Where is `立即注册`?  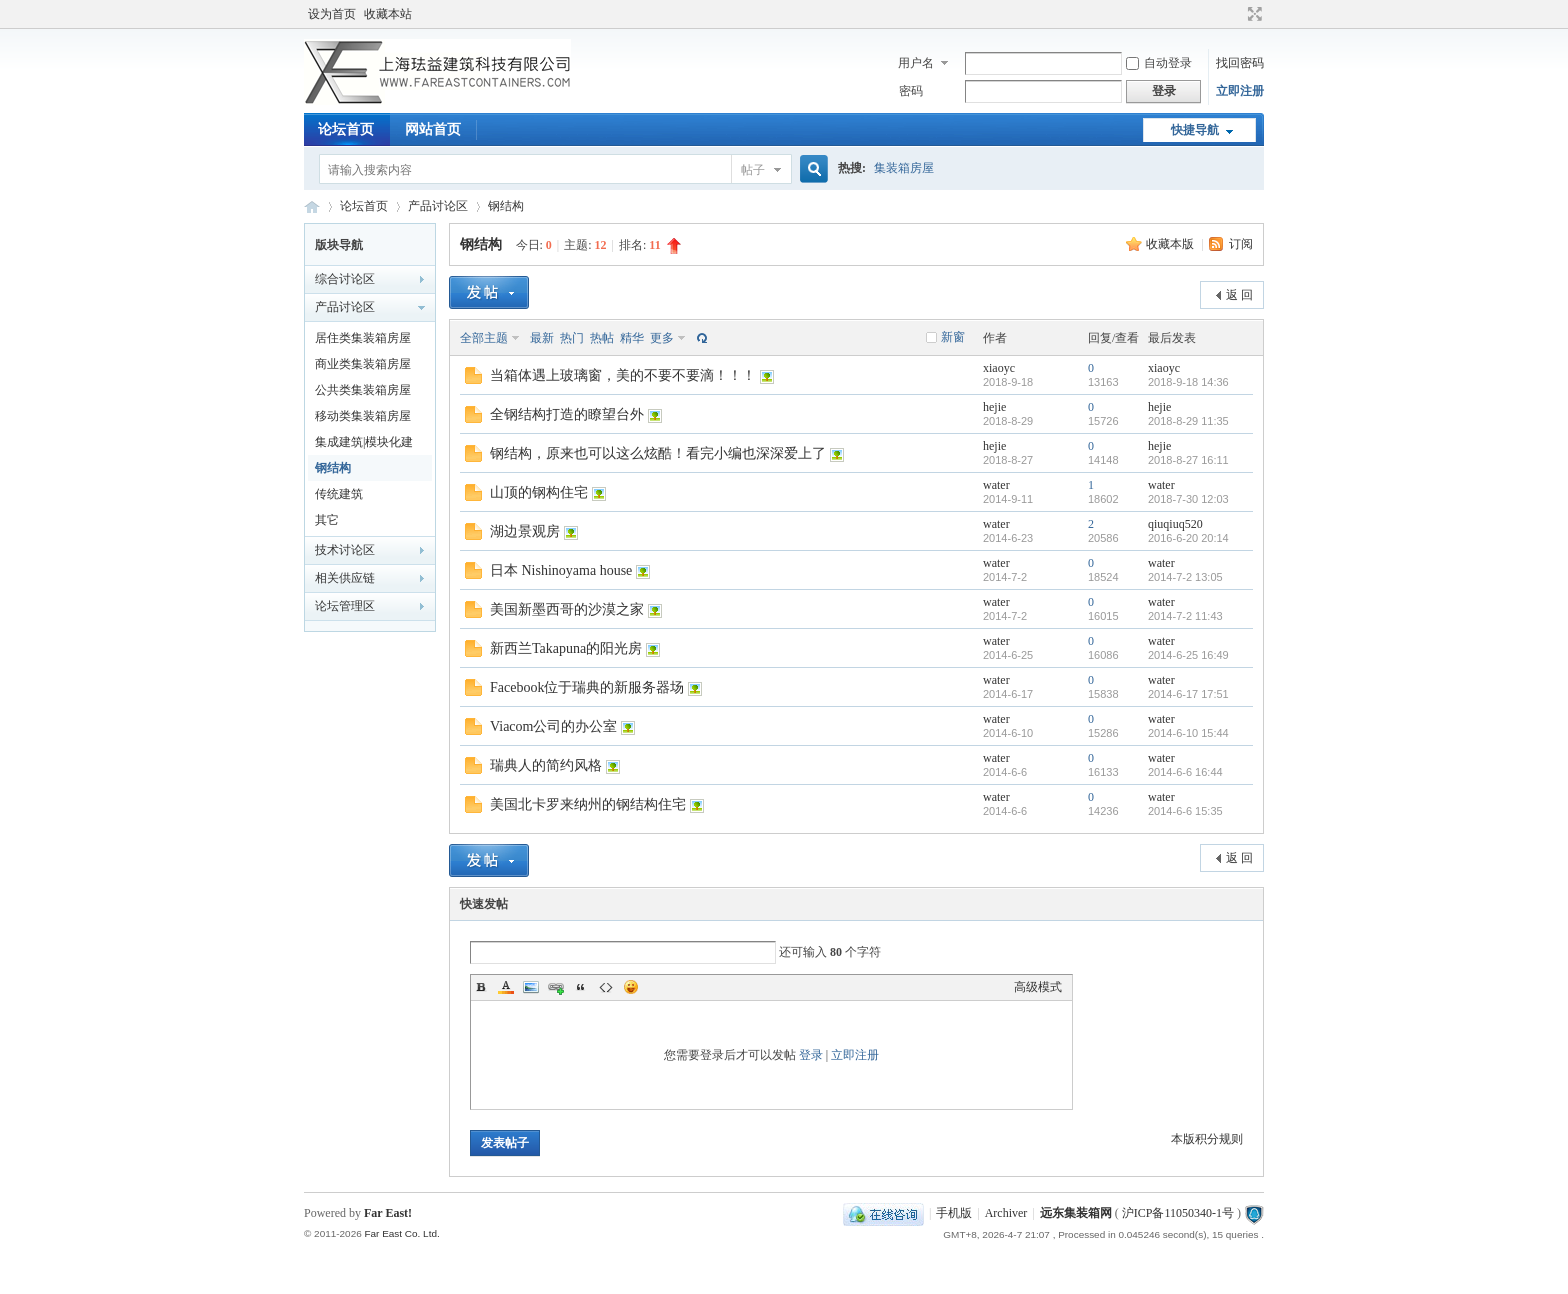 立即注册 is located at coordinates (1240, 91).